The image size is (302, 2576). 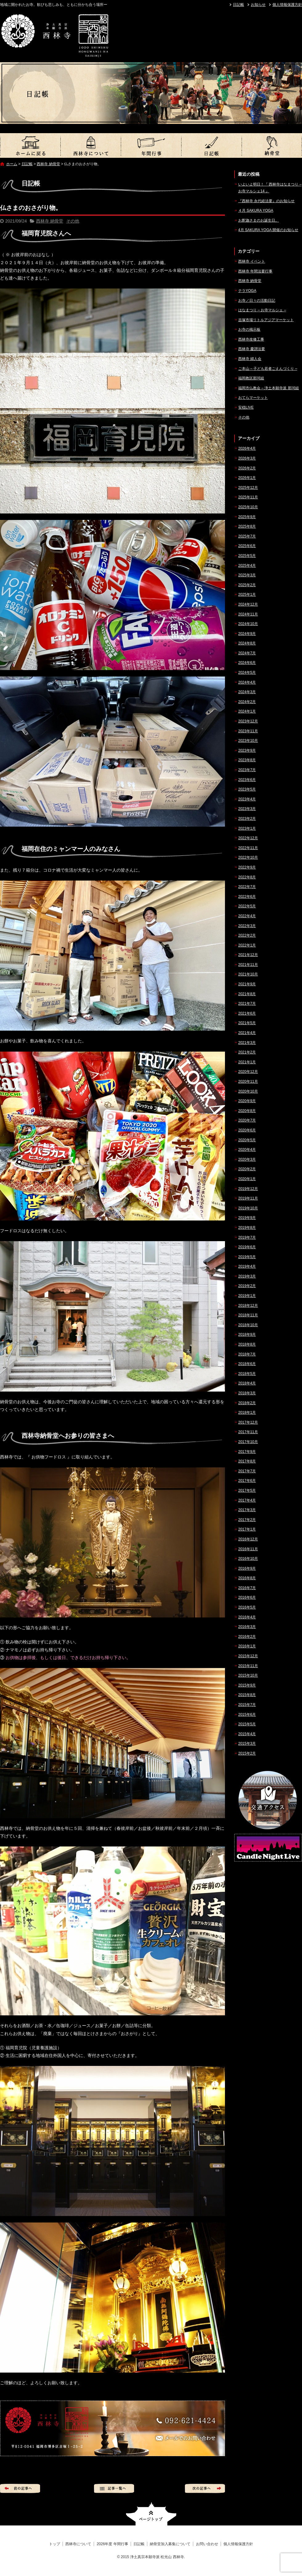 I want to click on 2017年2月, so click(x=247, y=1520).